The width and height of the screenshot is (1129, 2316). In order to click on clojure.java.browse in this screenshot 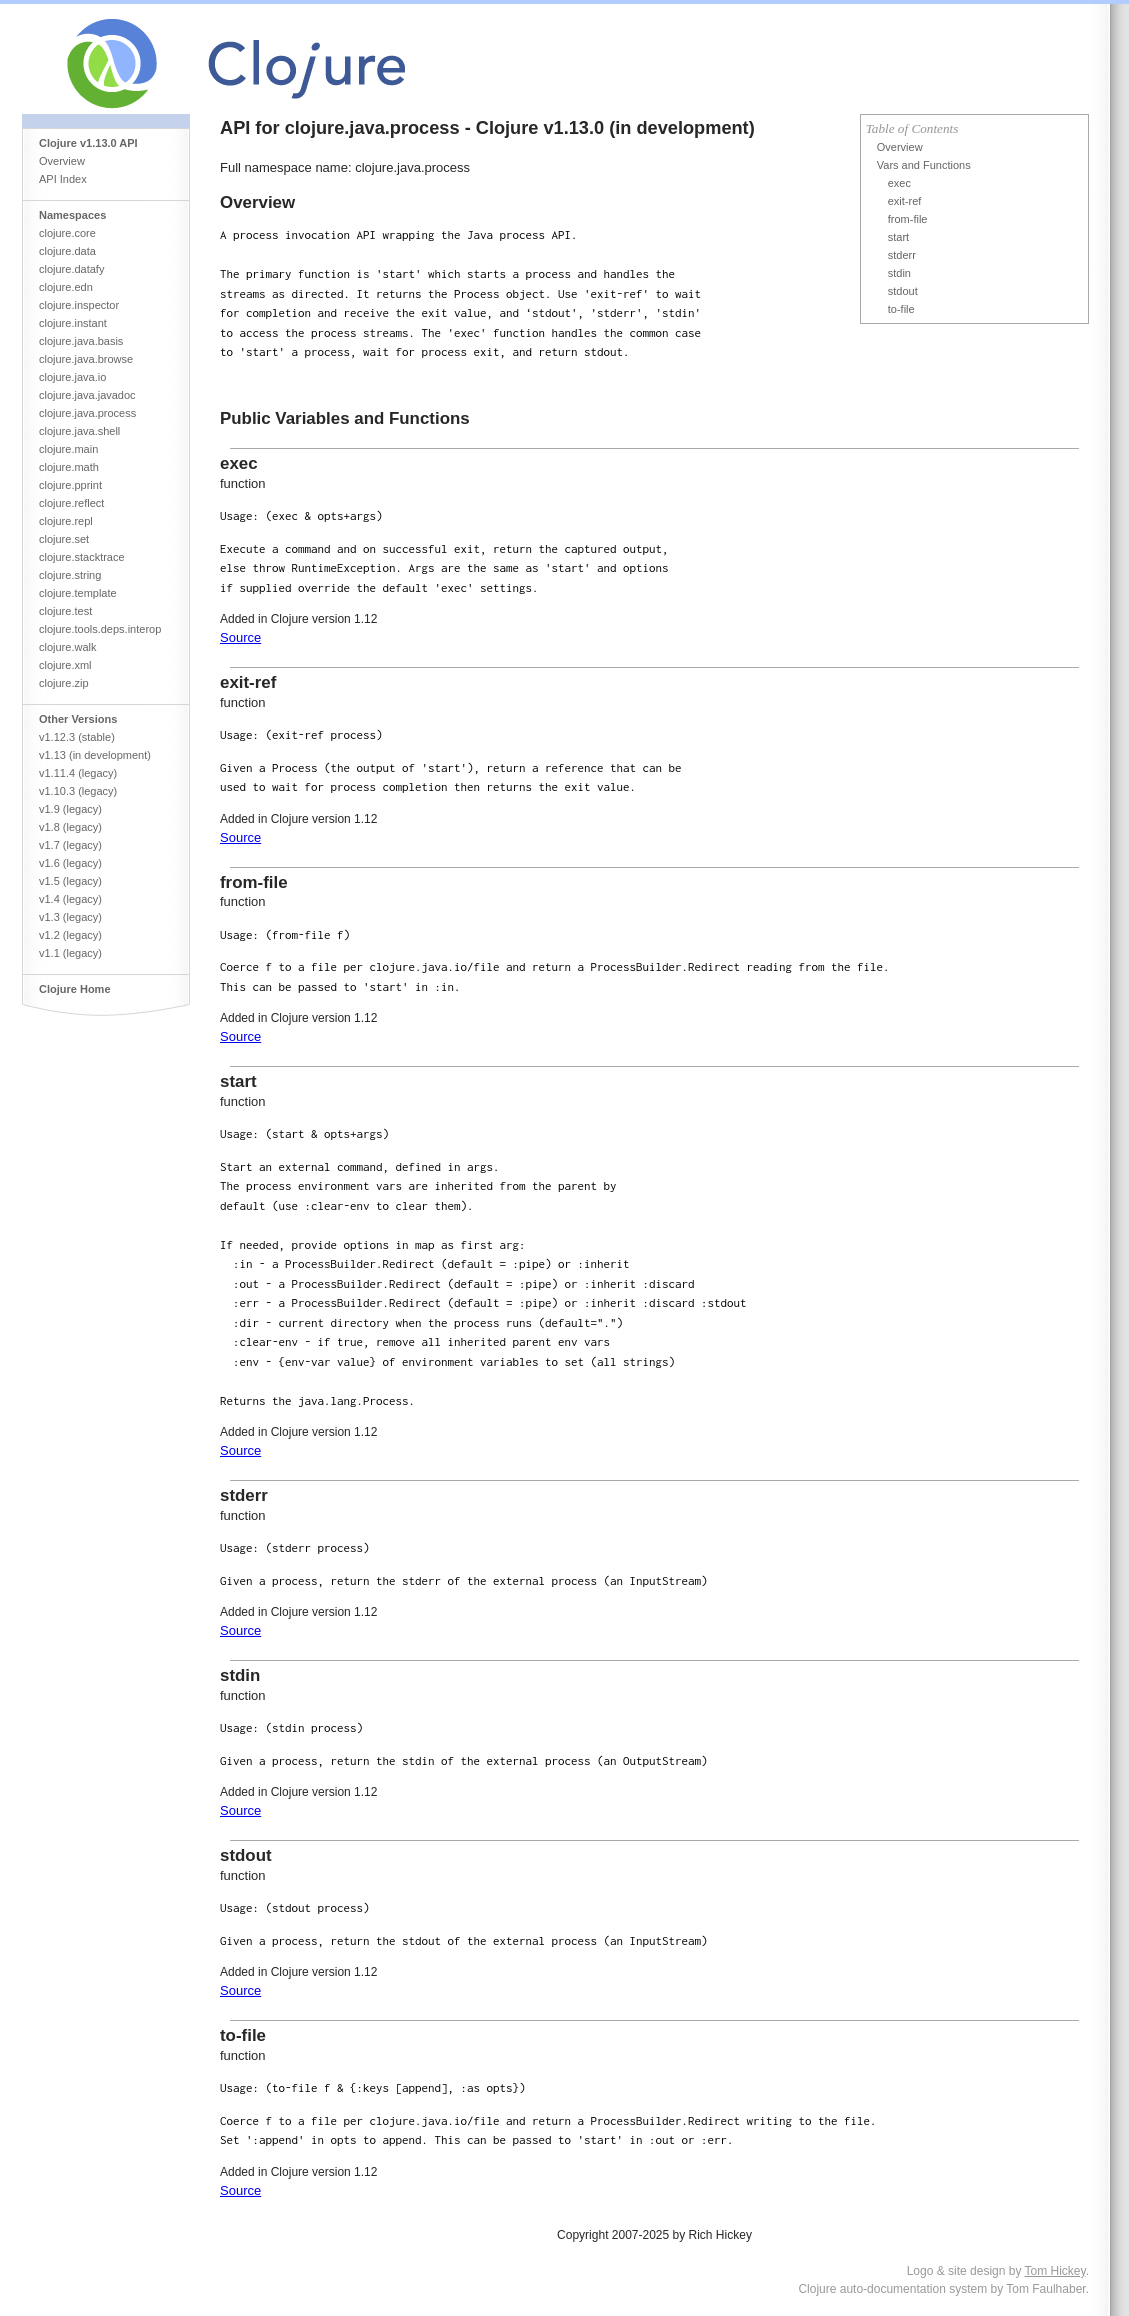, I will do `click(86, 359)`.